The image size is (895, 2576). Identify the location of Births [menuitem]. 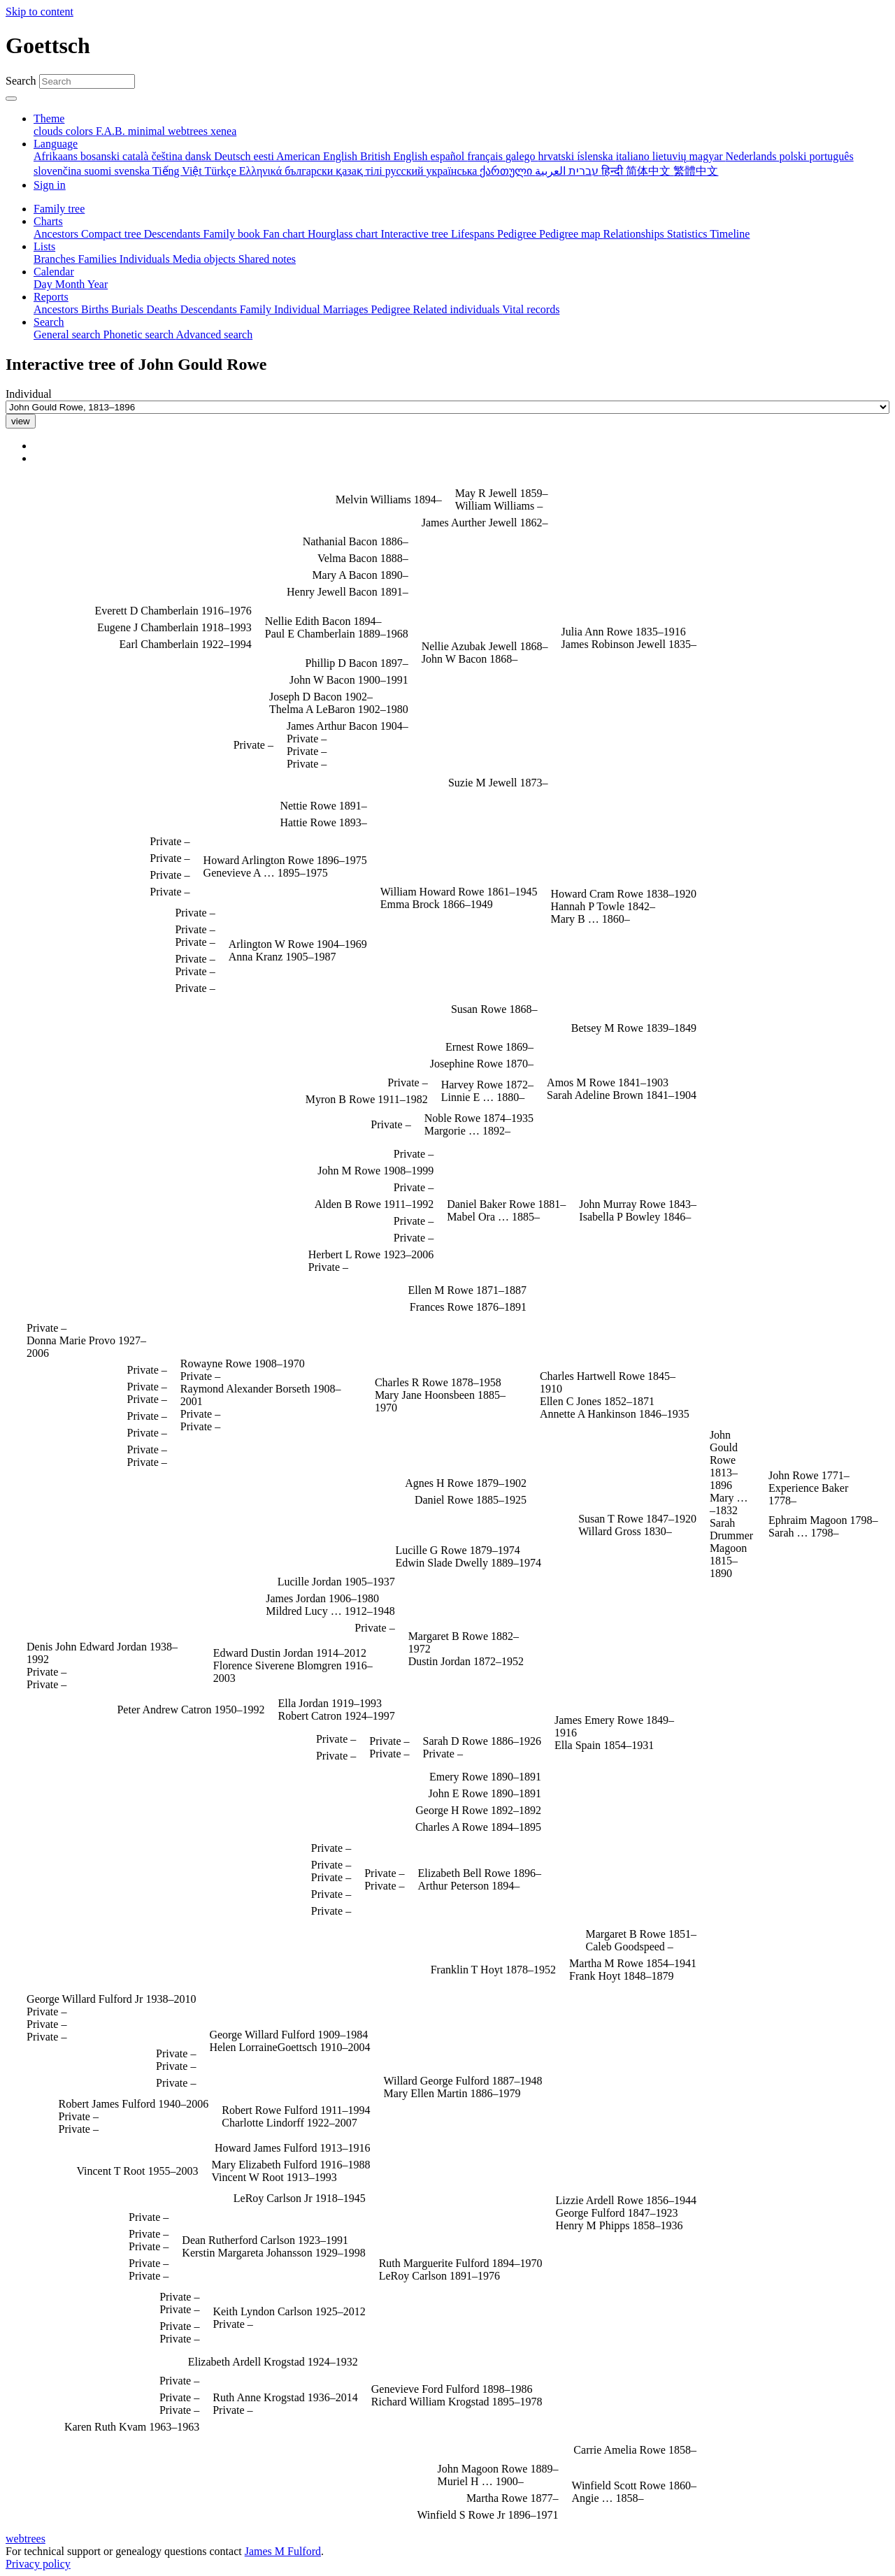
(96, 309).